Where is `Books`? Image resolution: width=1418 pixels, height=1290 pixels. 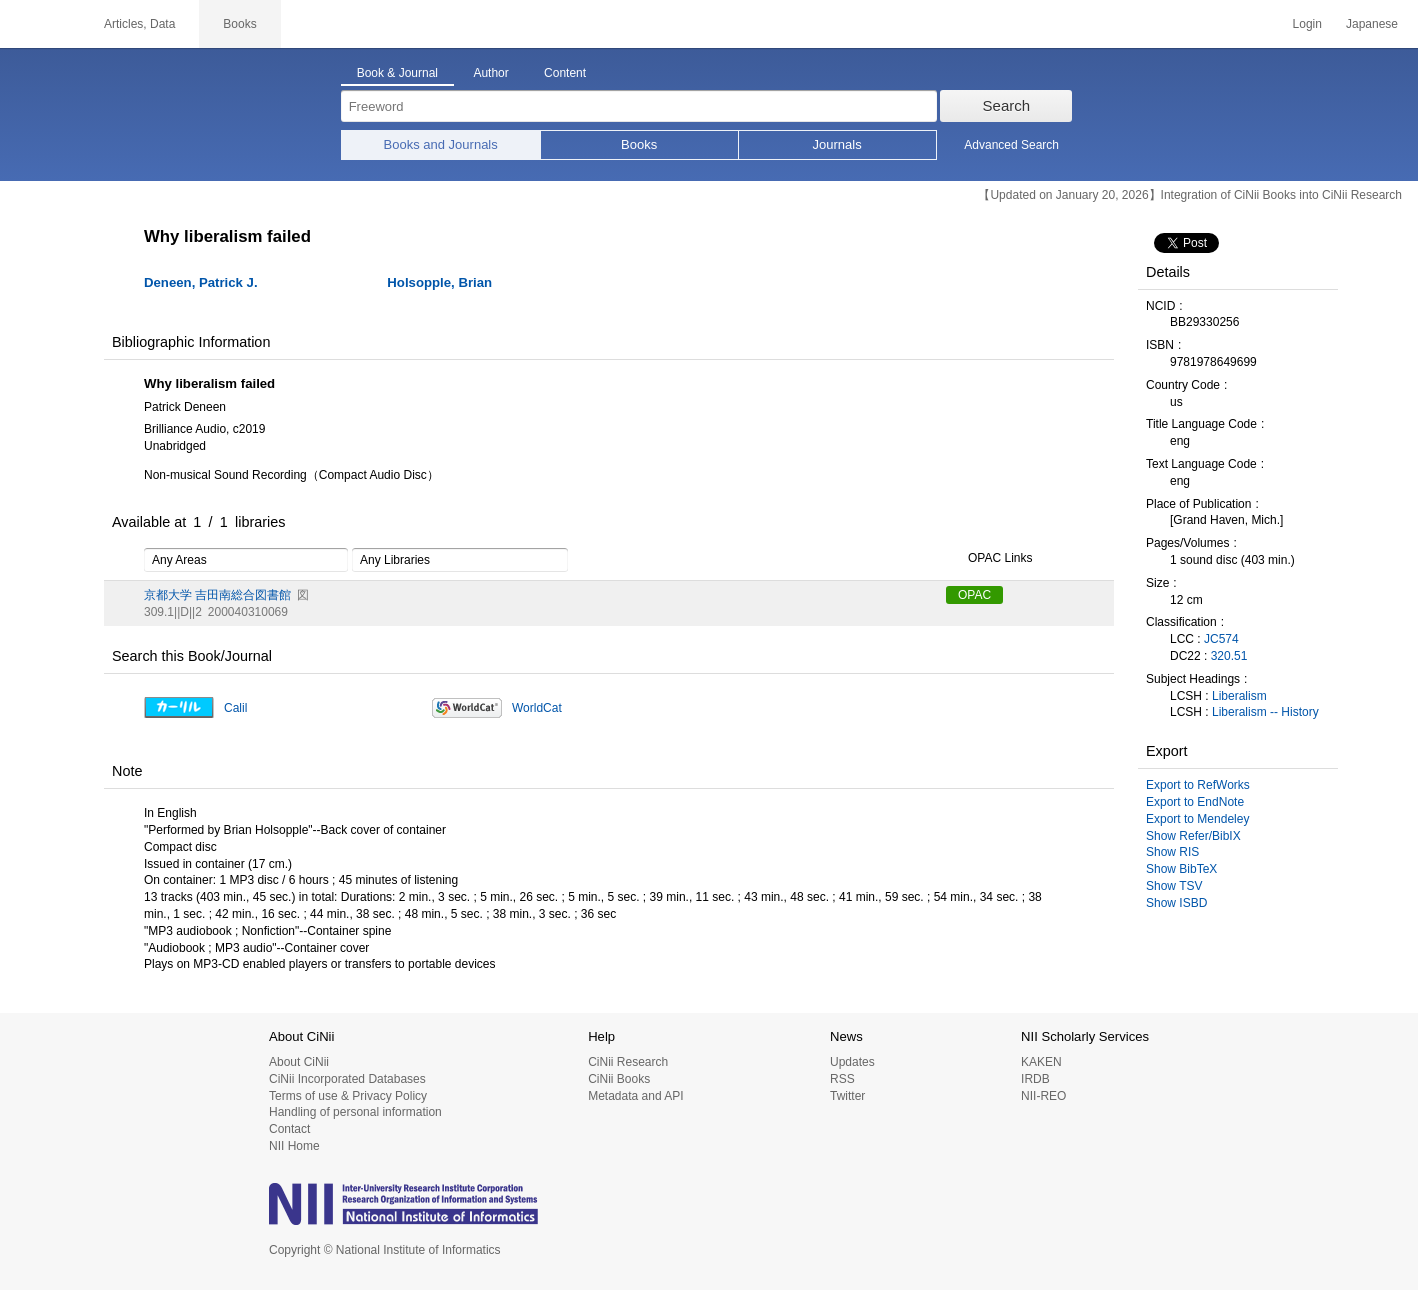 Books is located at coordinates (639, 144).